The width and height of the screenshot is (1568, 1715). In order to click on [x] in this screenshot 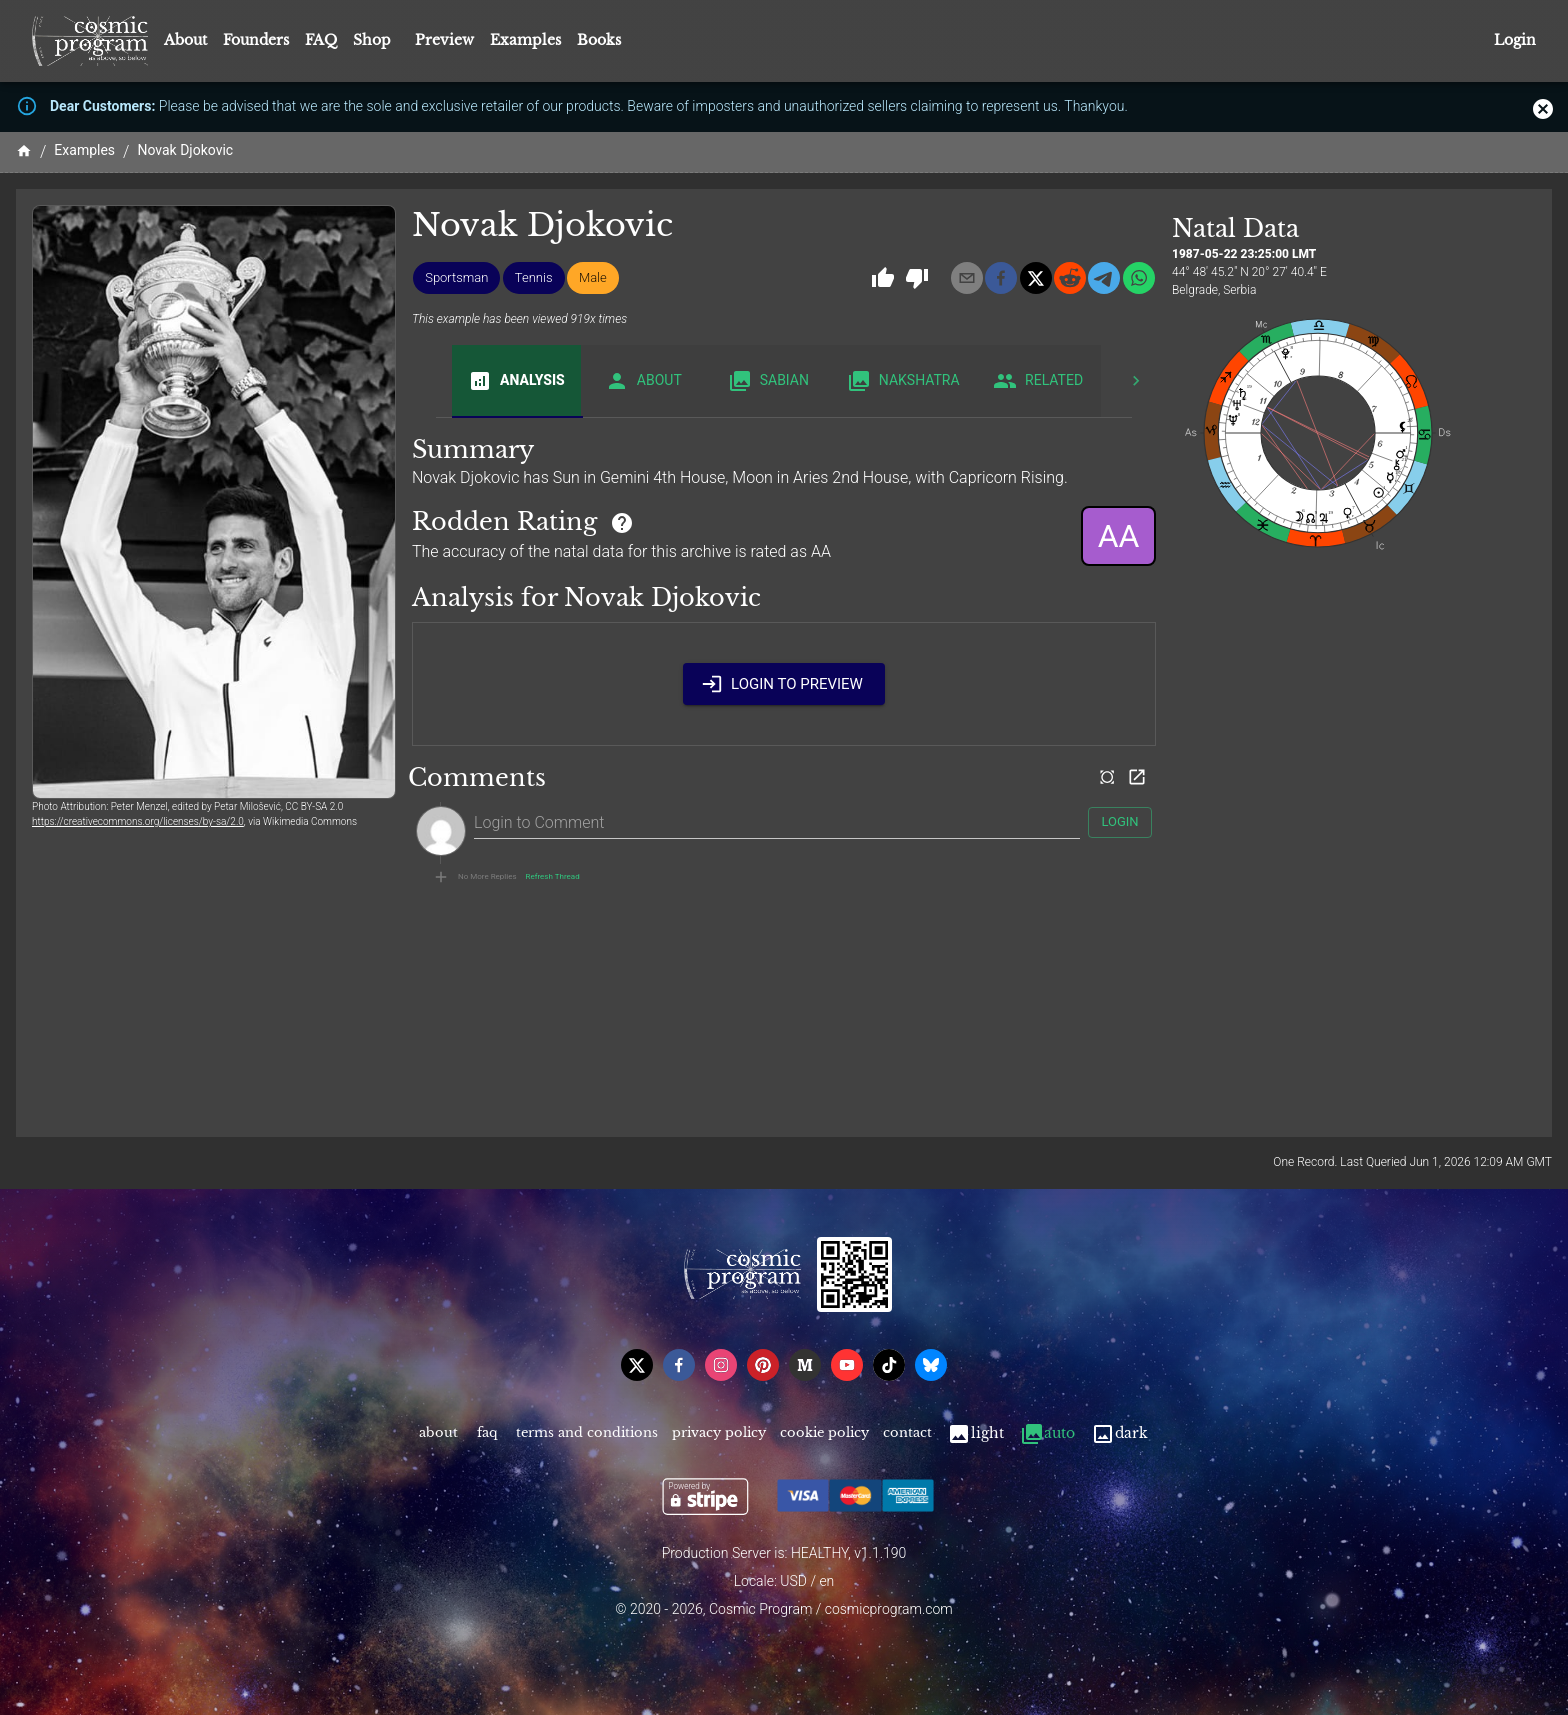, I will do `click(1036, 278)`.